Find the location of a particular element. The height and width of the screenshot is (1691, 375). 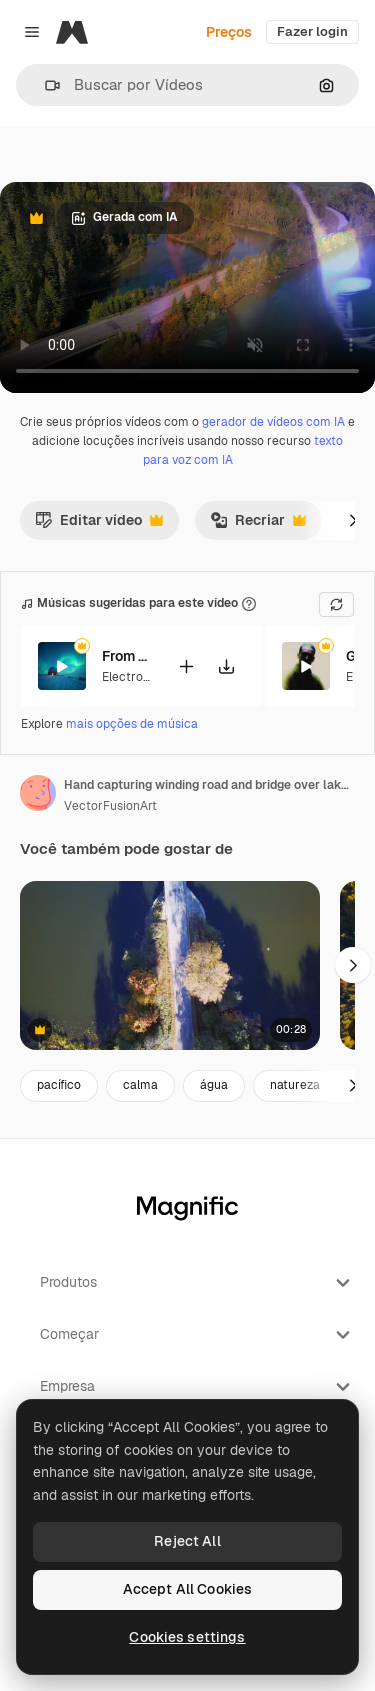

Cookies settings [Cookies settings, Opens the preference center dialog] is located at coordinates (187, 1637).